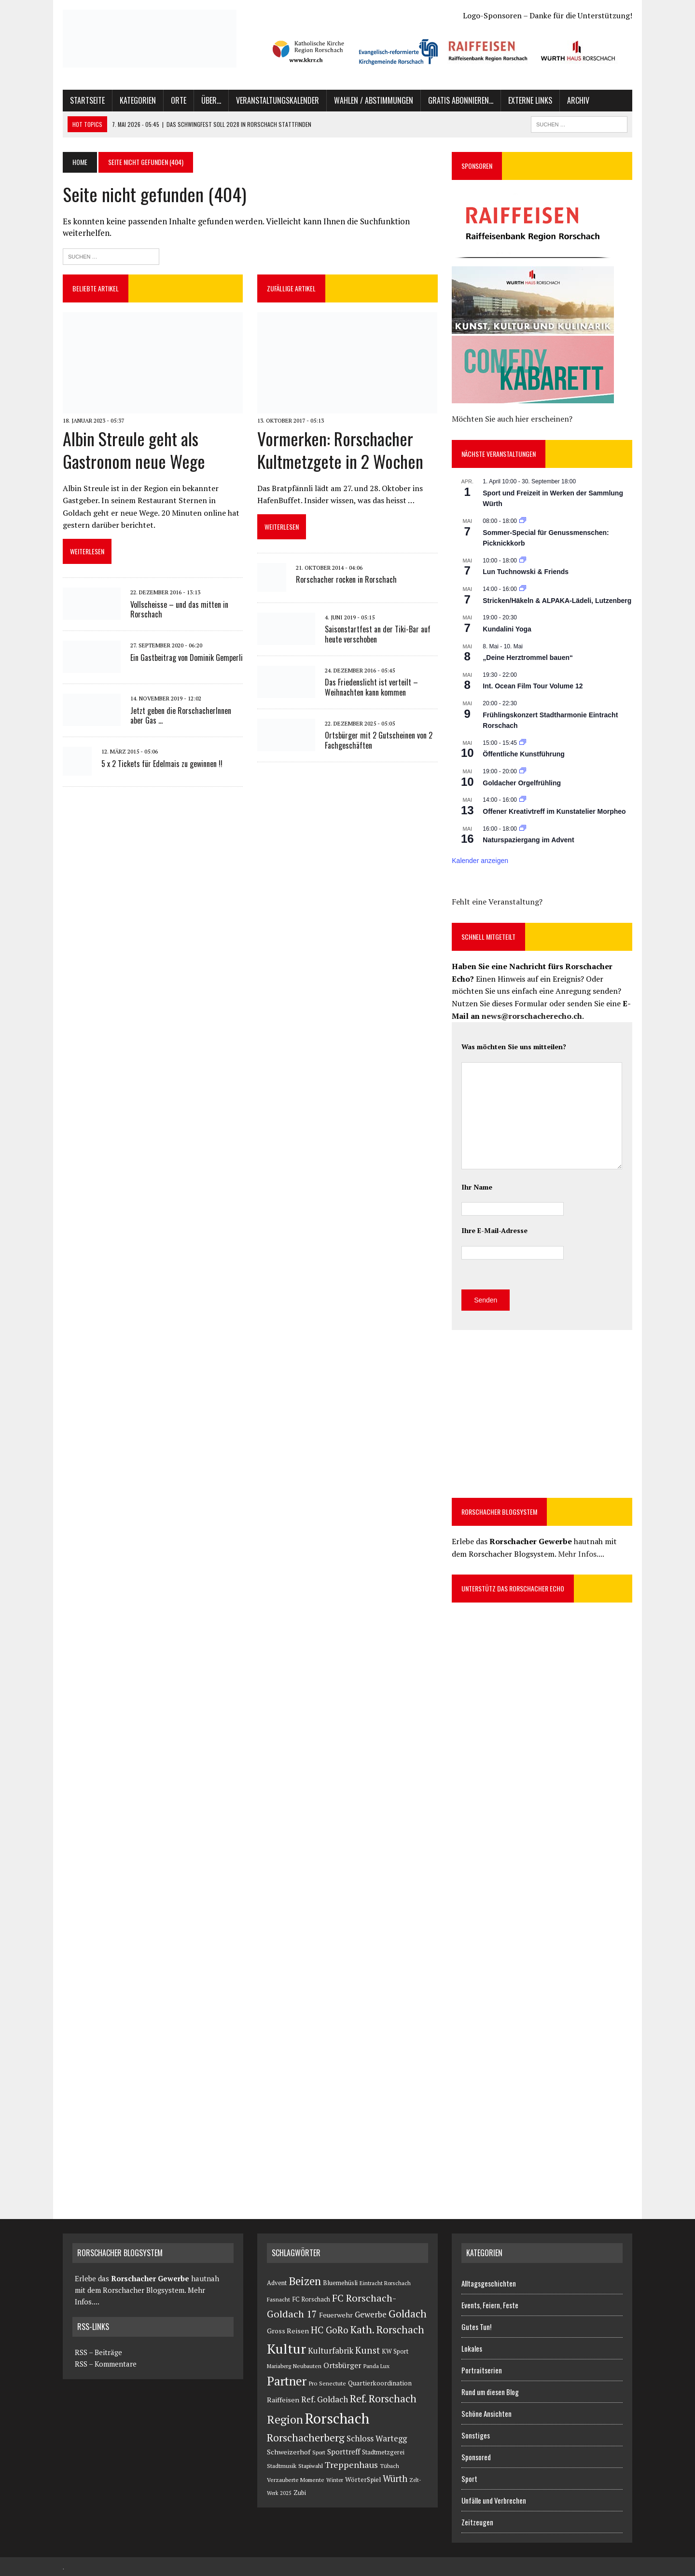  What do you see at coordinates (522, 560) in the screenshot?
I see `[Veranstaltungsserie: Lun Tuchnowski & Friends]` at bounding box center [522, 560].